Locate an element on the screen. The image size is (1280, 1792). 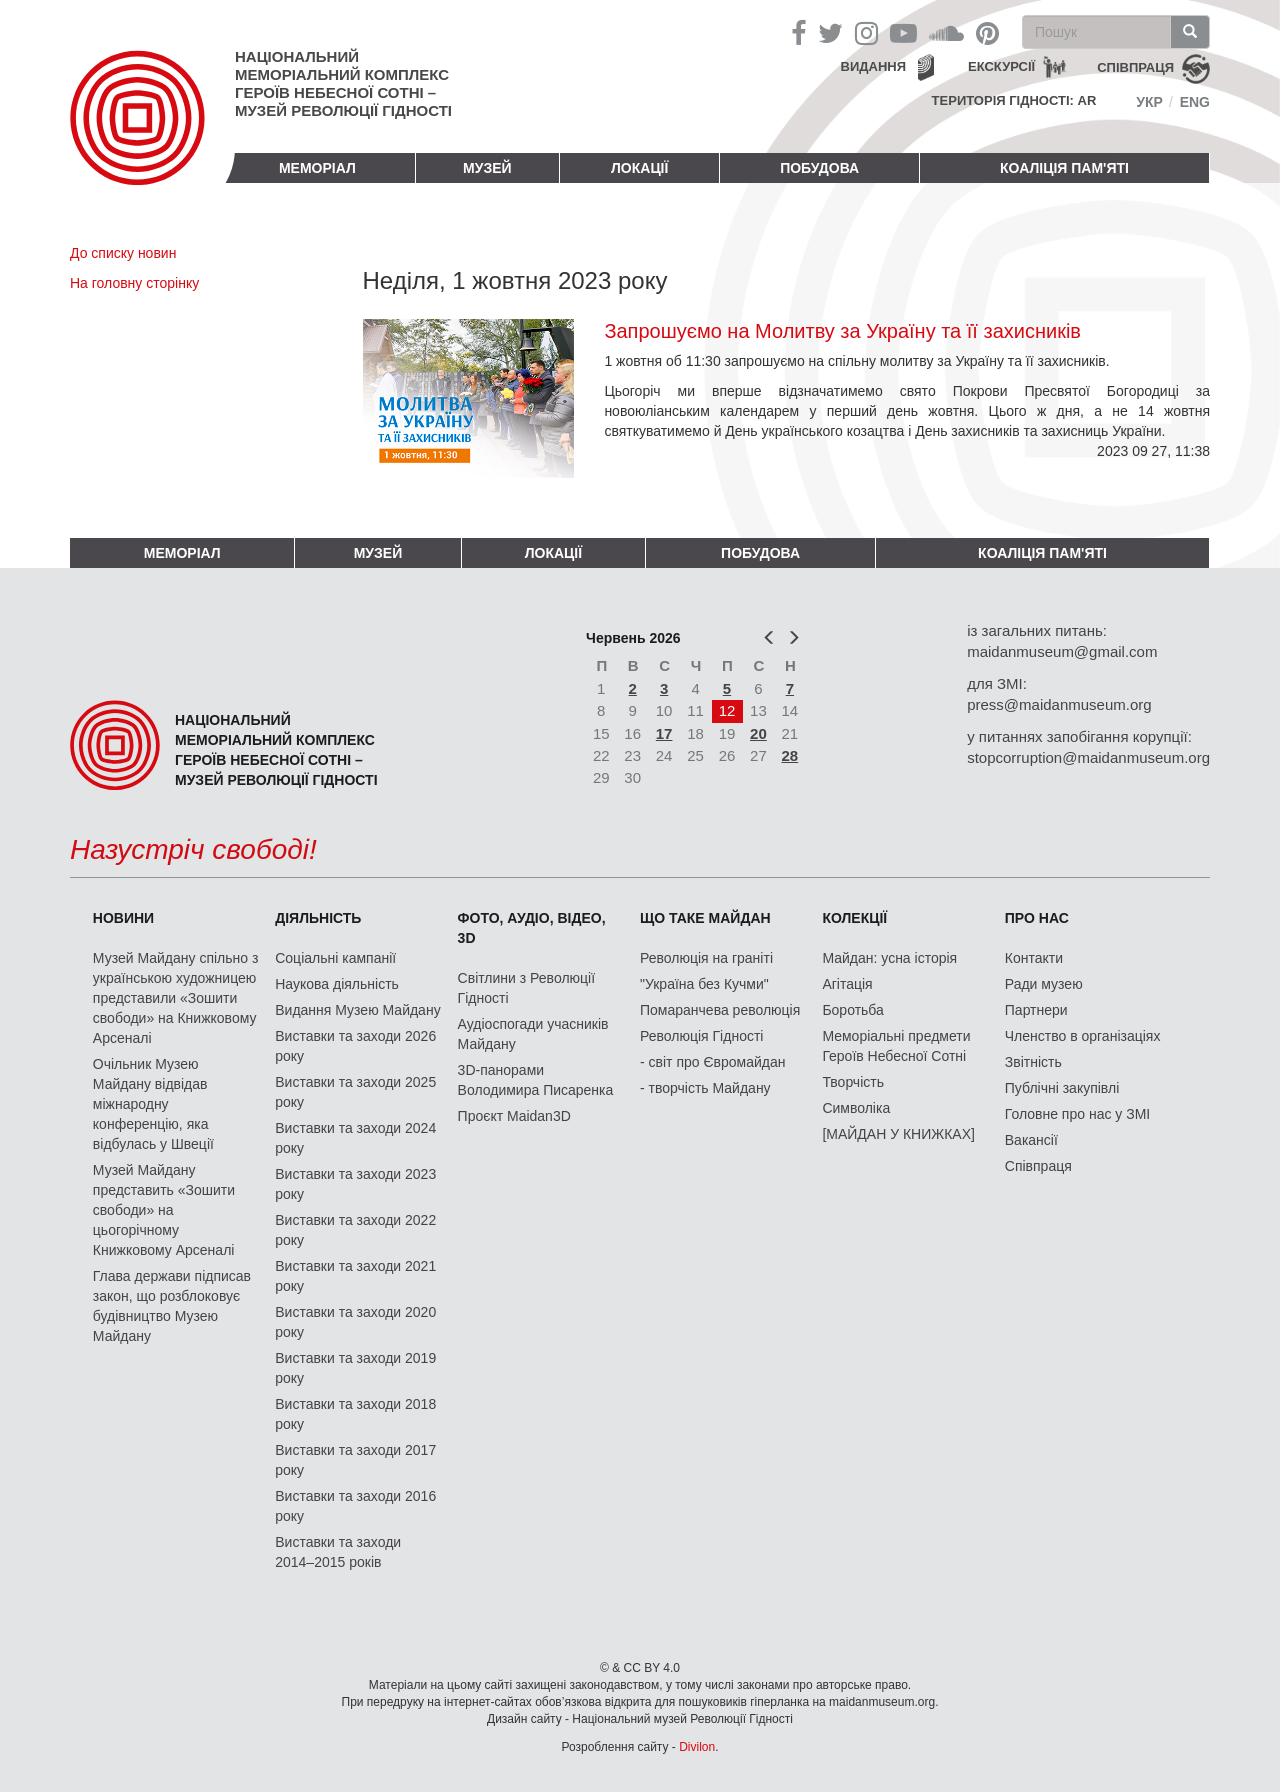
На головну сторінку is located at coordinates (134, 283).